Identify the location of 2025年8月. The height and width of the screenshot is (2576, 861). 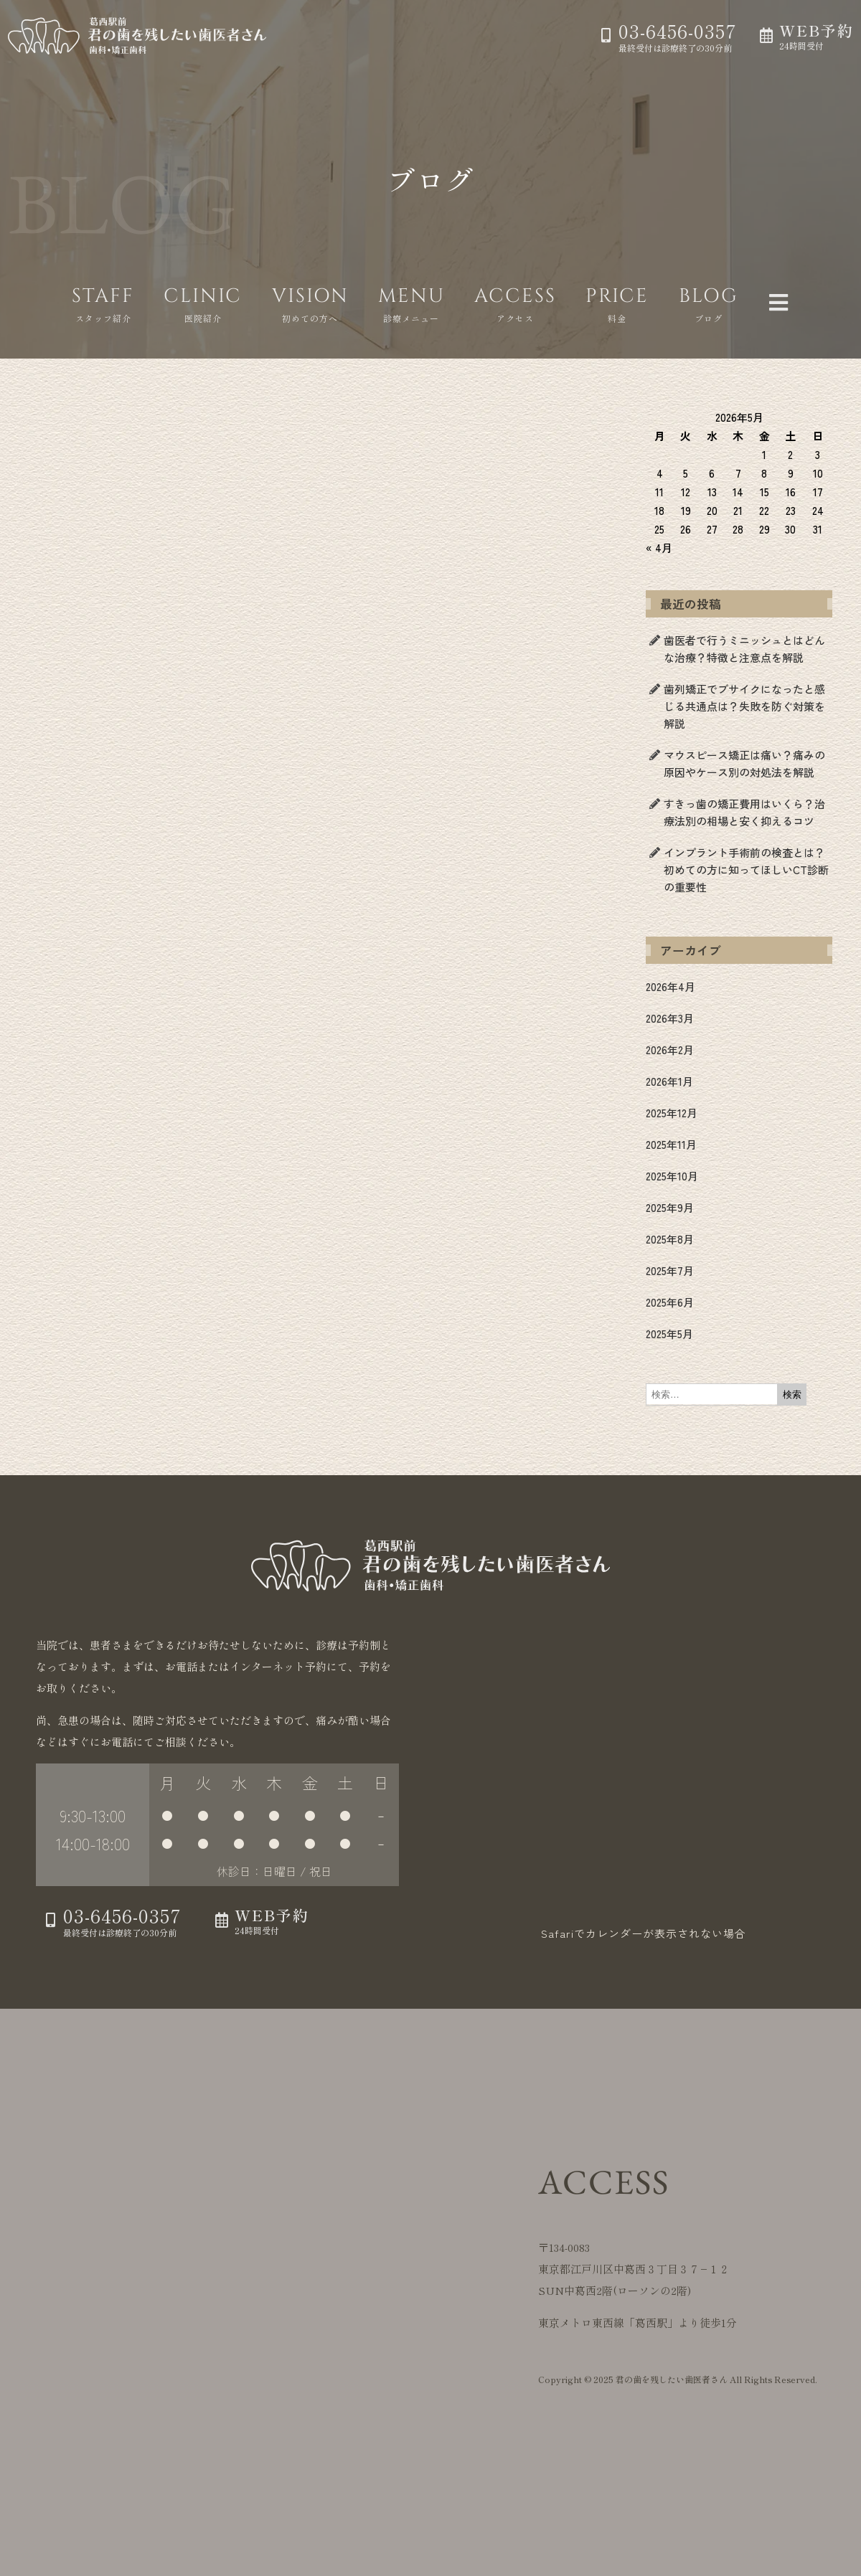
(670, 1238).